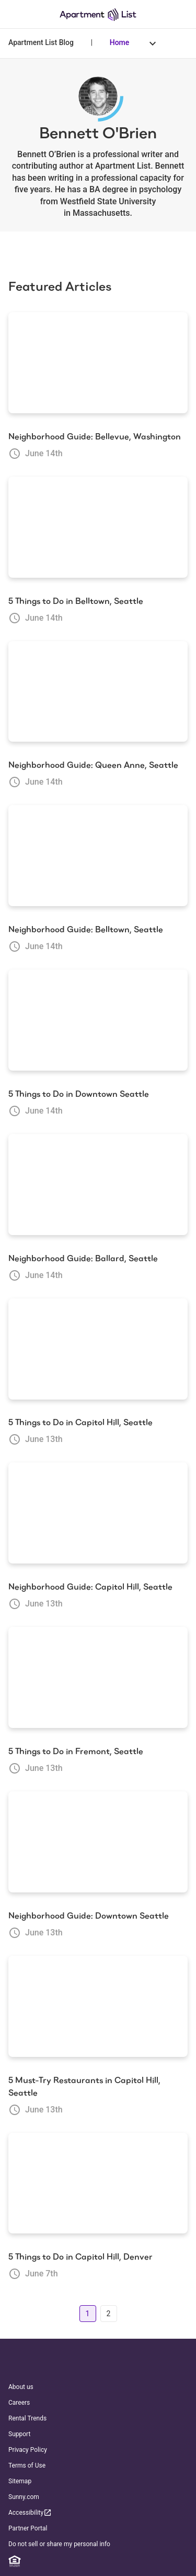 The height and width of the screenshot is (2576, 196). Describe the element at coordinates (98, 1185) in the screenshot. I see `[Neighborhood Guide: Ballard, Seattle]` at that location.